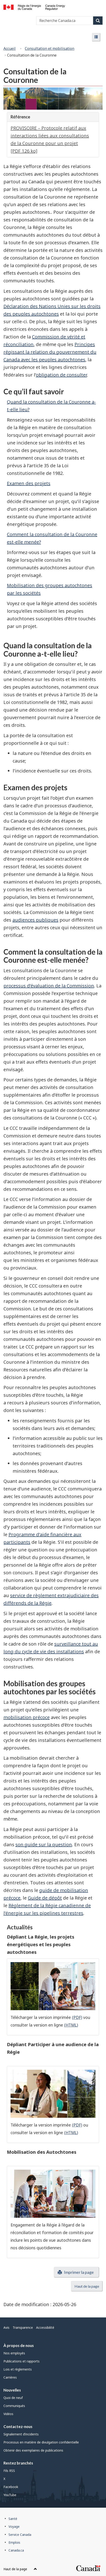 This screenshot has height=2576, width=106. What do you see at coordinates (23, 2327) in the screenshot?
I see `Transparence` at bounding box center [23, 2327].